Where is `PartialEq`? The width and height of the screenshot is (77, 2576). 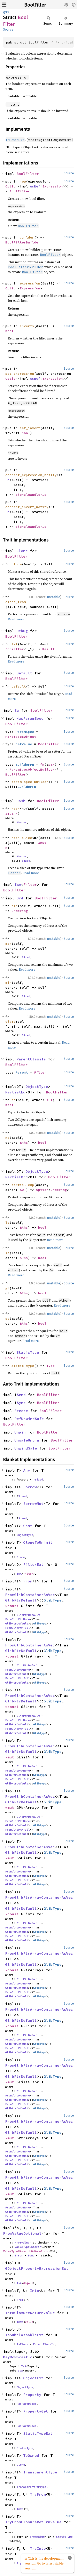
PartialEq is located at coordinates (15, 1092).